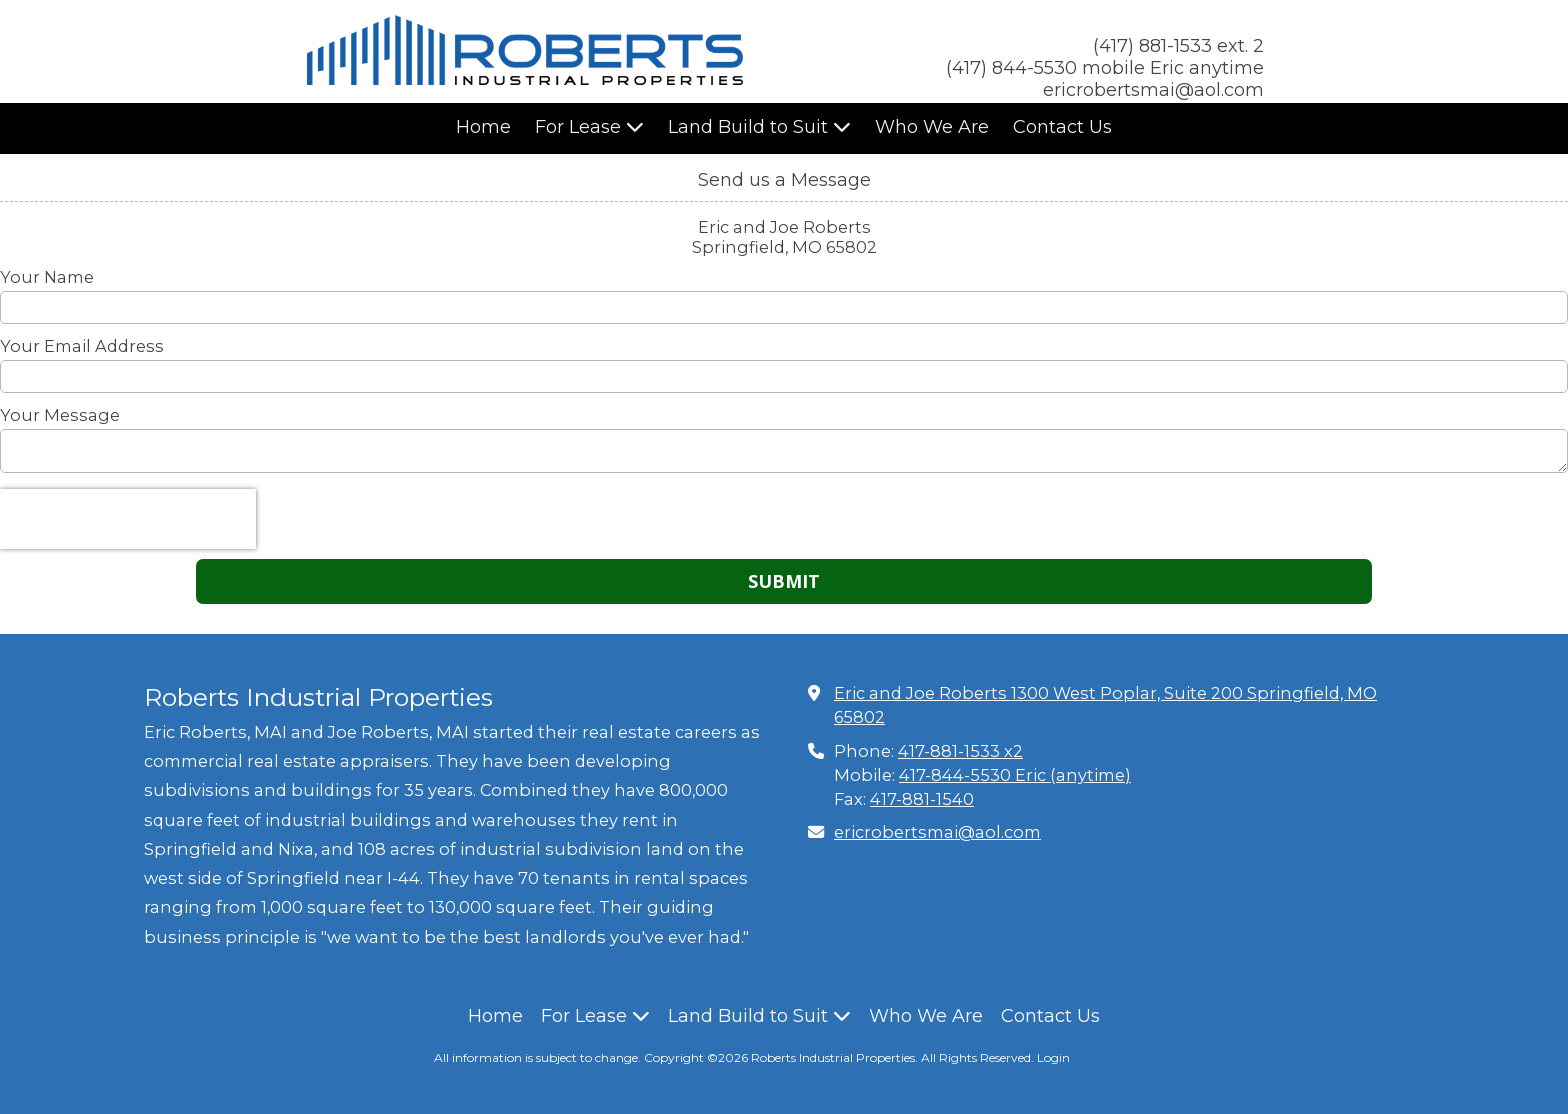  I want to click on Your Name, so click(47, 277).